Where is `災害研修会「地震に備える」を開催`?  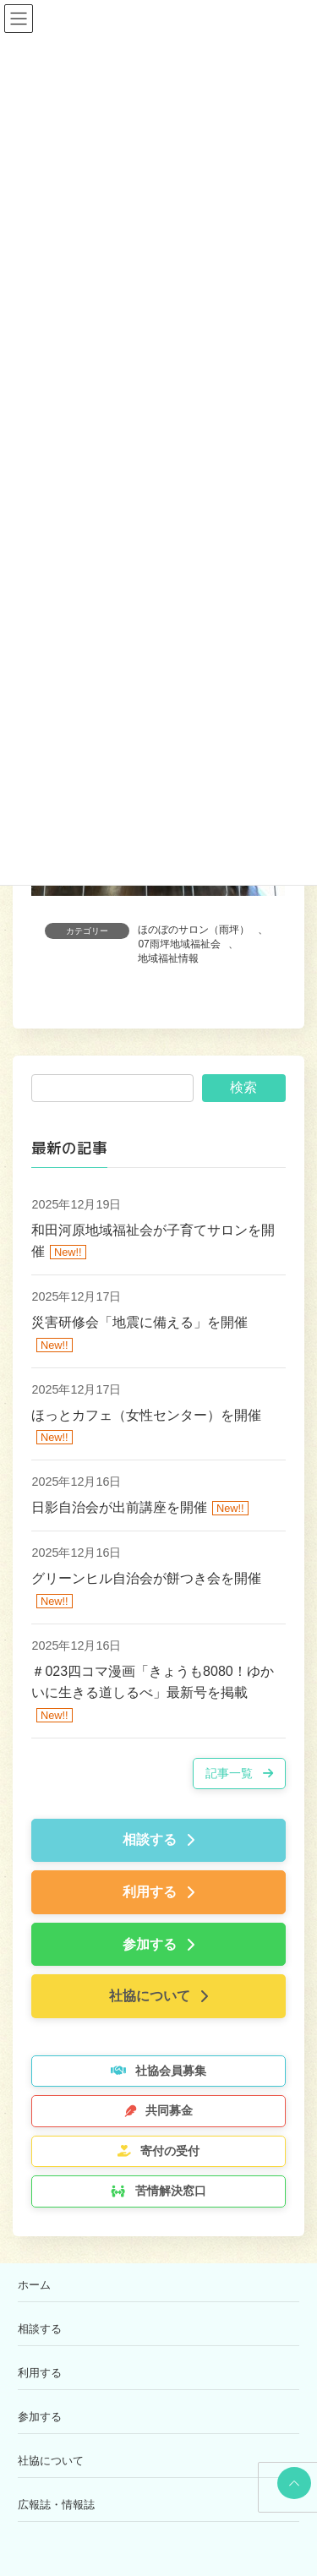
災害研修会「地震に備える」を開催 is located at coordinates (139, 1322).